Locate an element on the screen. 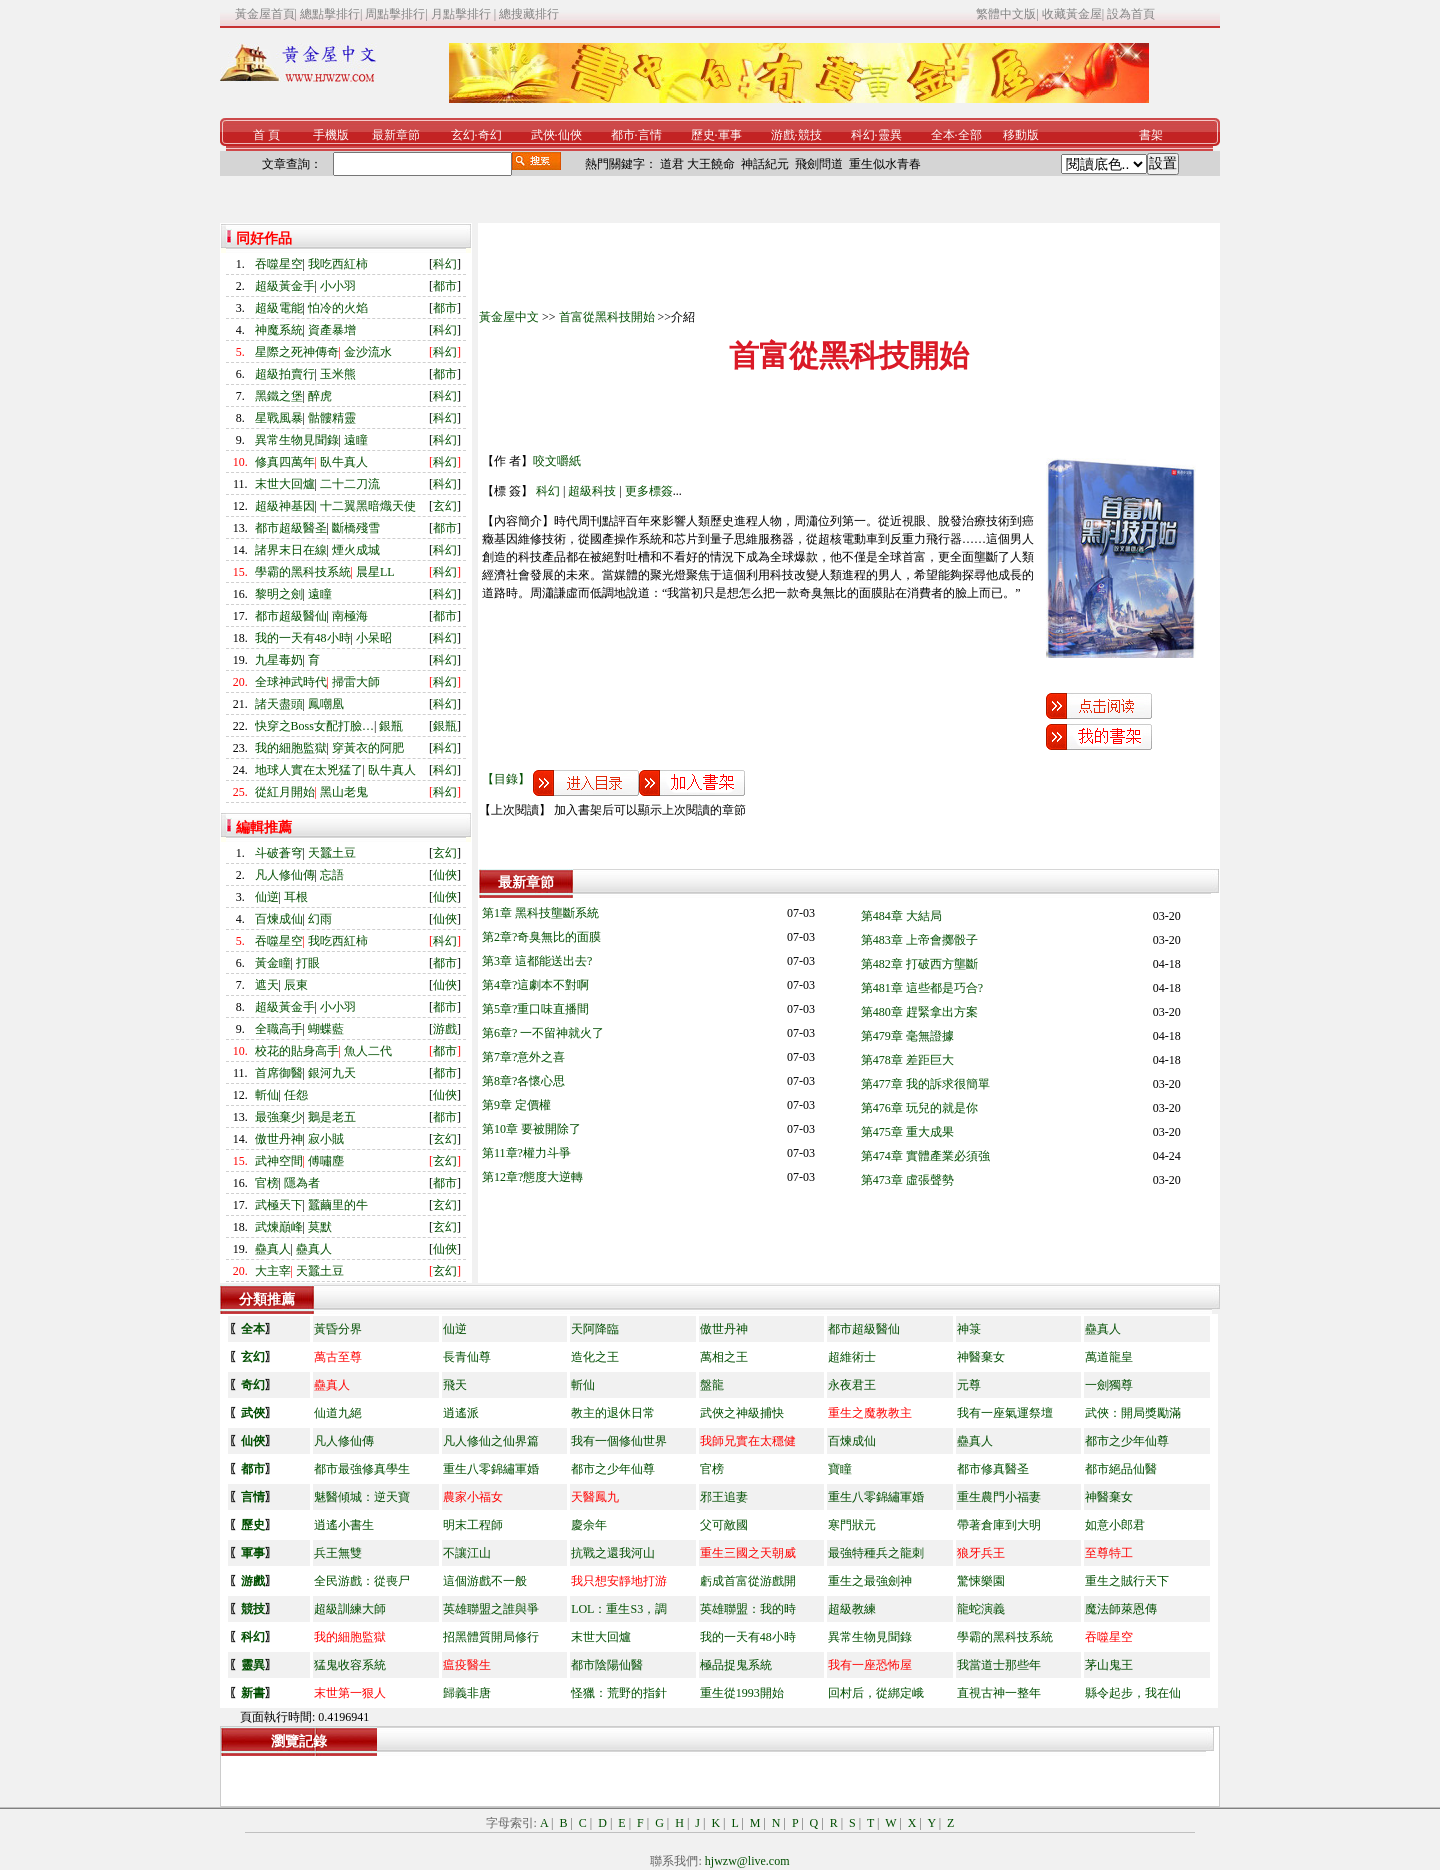 This screenshot has height=1870, width=1440. 元尊 is located at coordinates (969, 1385).